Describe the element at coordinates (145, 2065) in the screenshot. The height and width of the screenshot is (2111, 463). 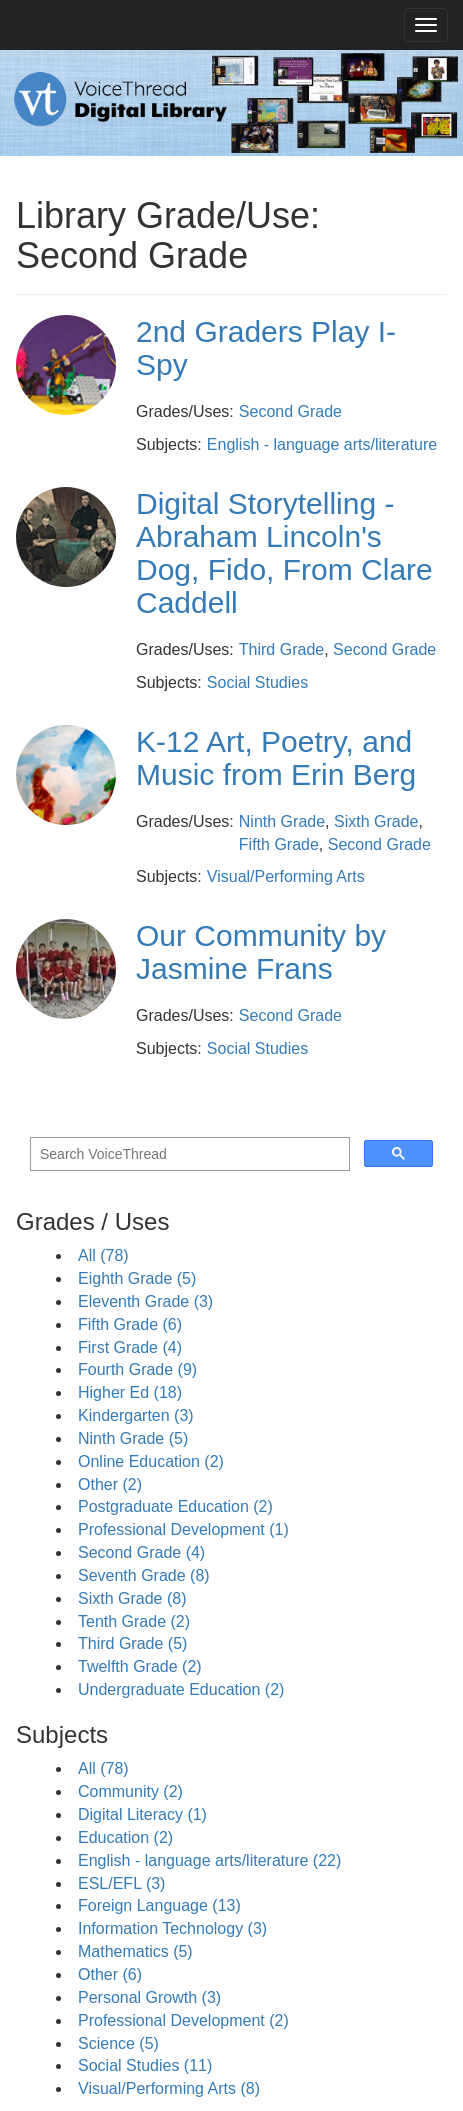
I see `Social Studies (11)` at that location.